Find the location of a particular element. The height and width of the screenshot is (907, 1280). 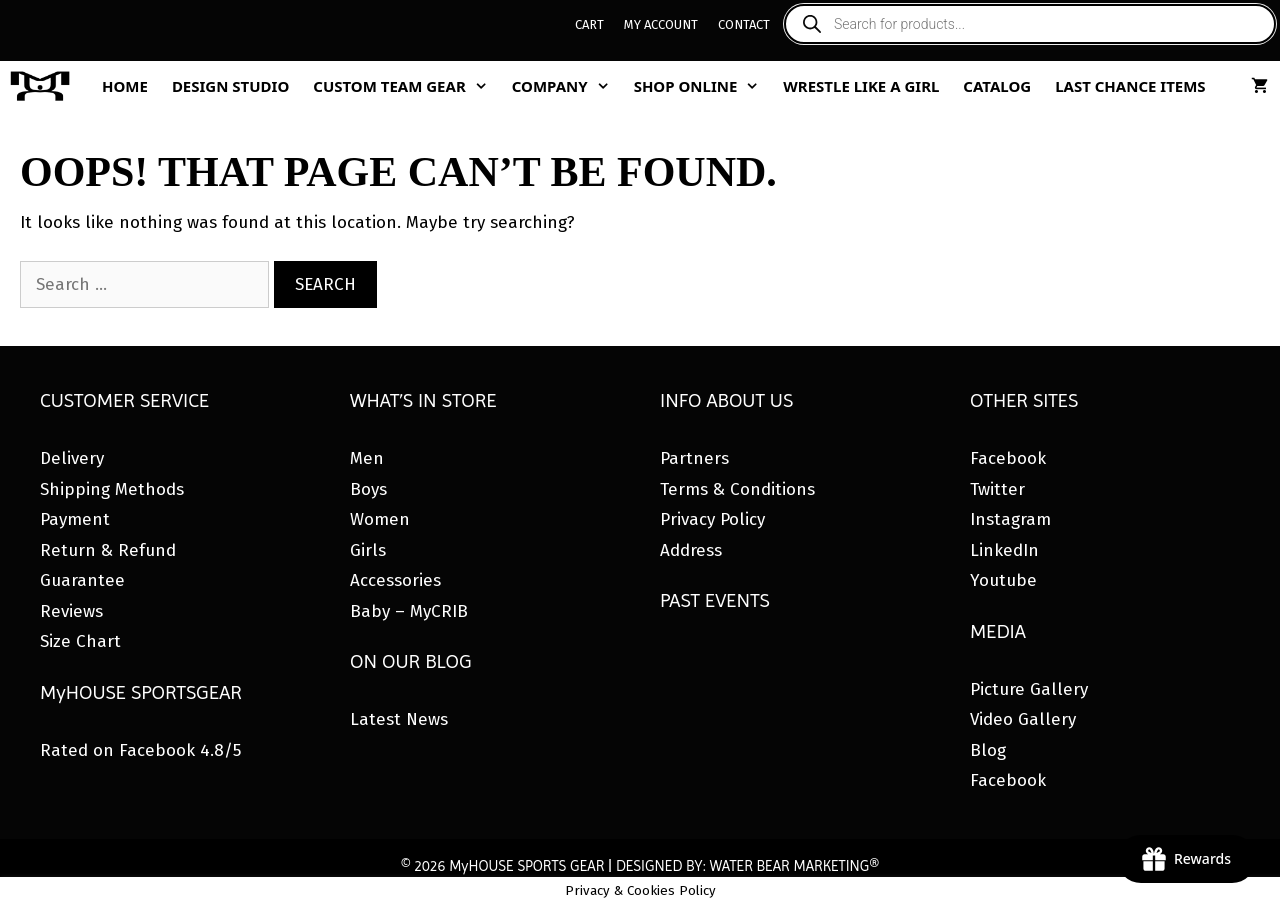

Delivery is located at coordinates (72, 458).